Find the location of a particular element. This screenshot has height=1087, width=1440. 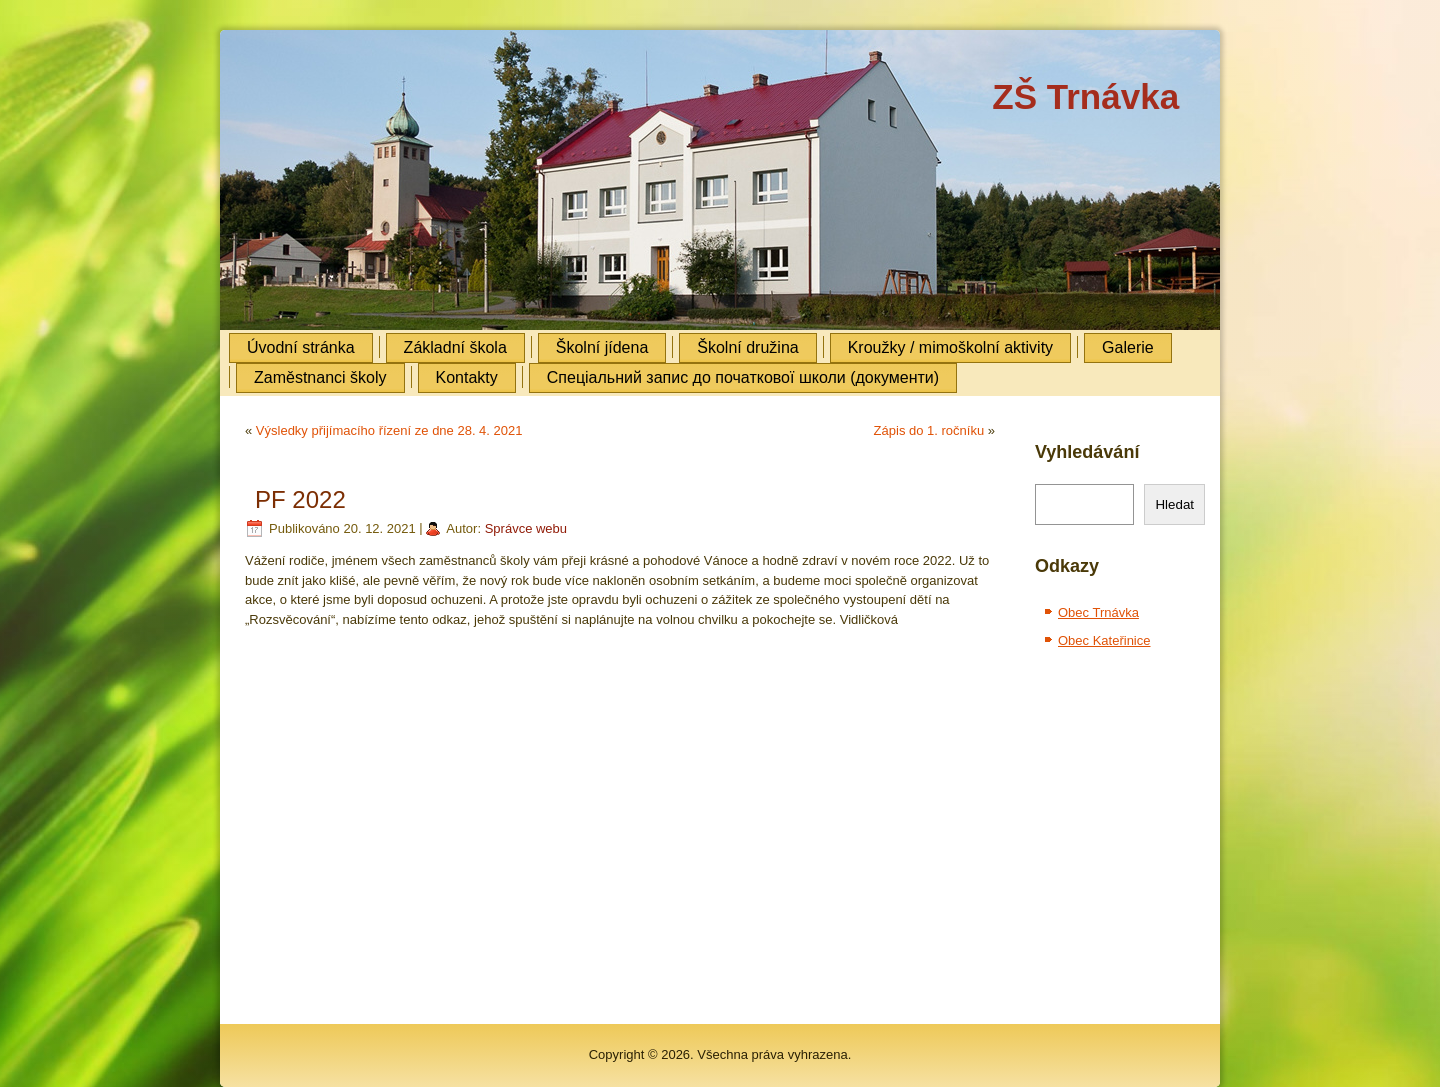

Úvodní stránka is located at coordinates (301, 347).